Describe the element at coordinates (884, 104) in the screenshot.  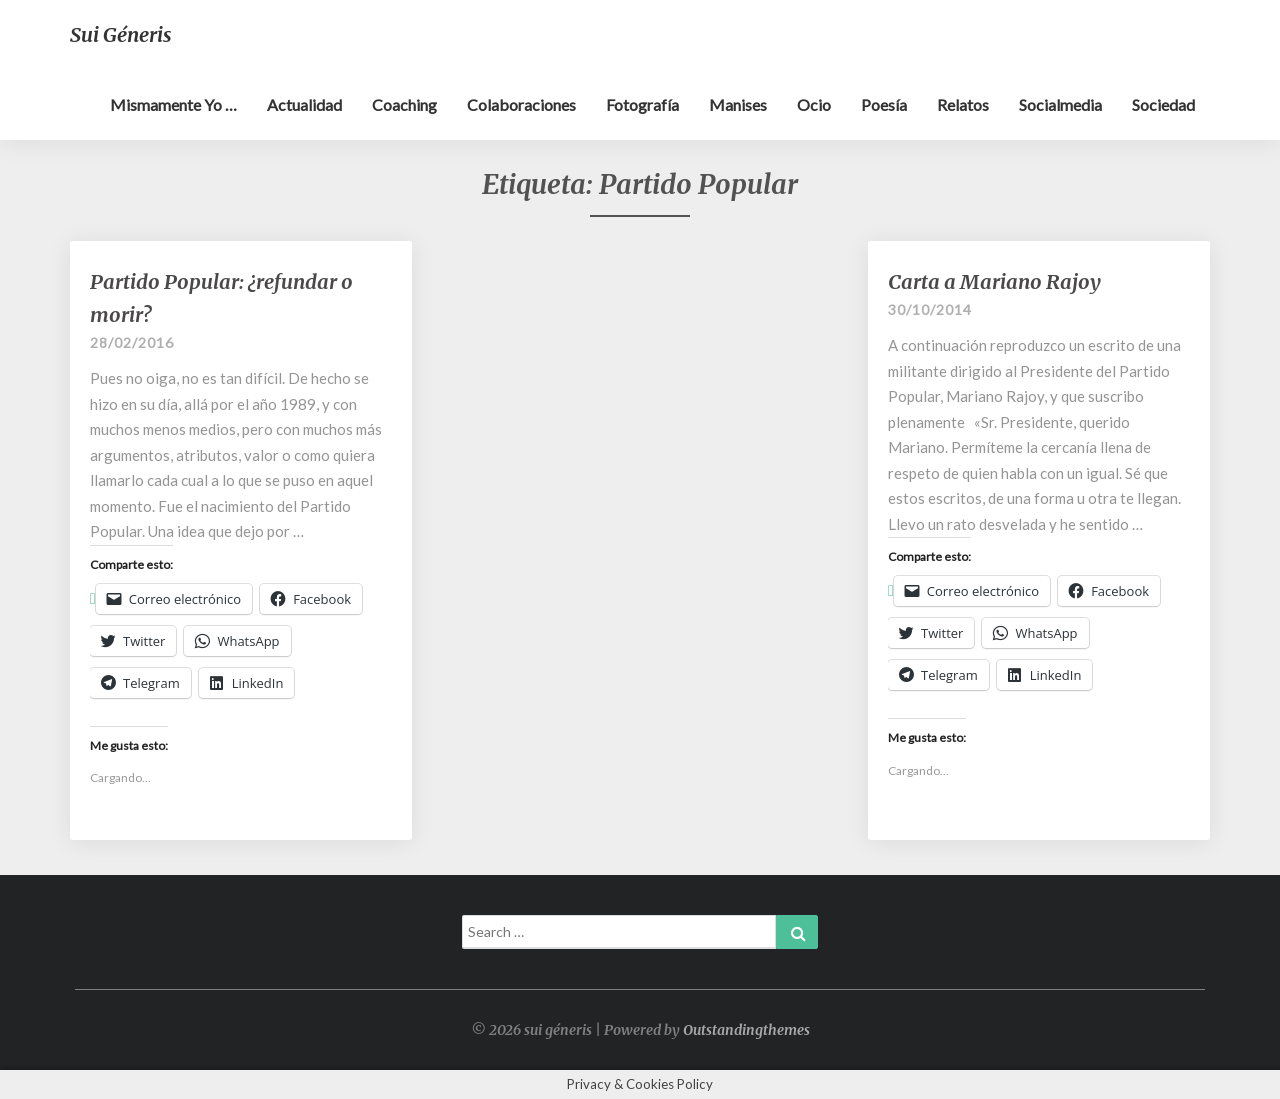
I see `Poesía` at that location.